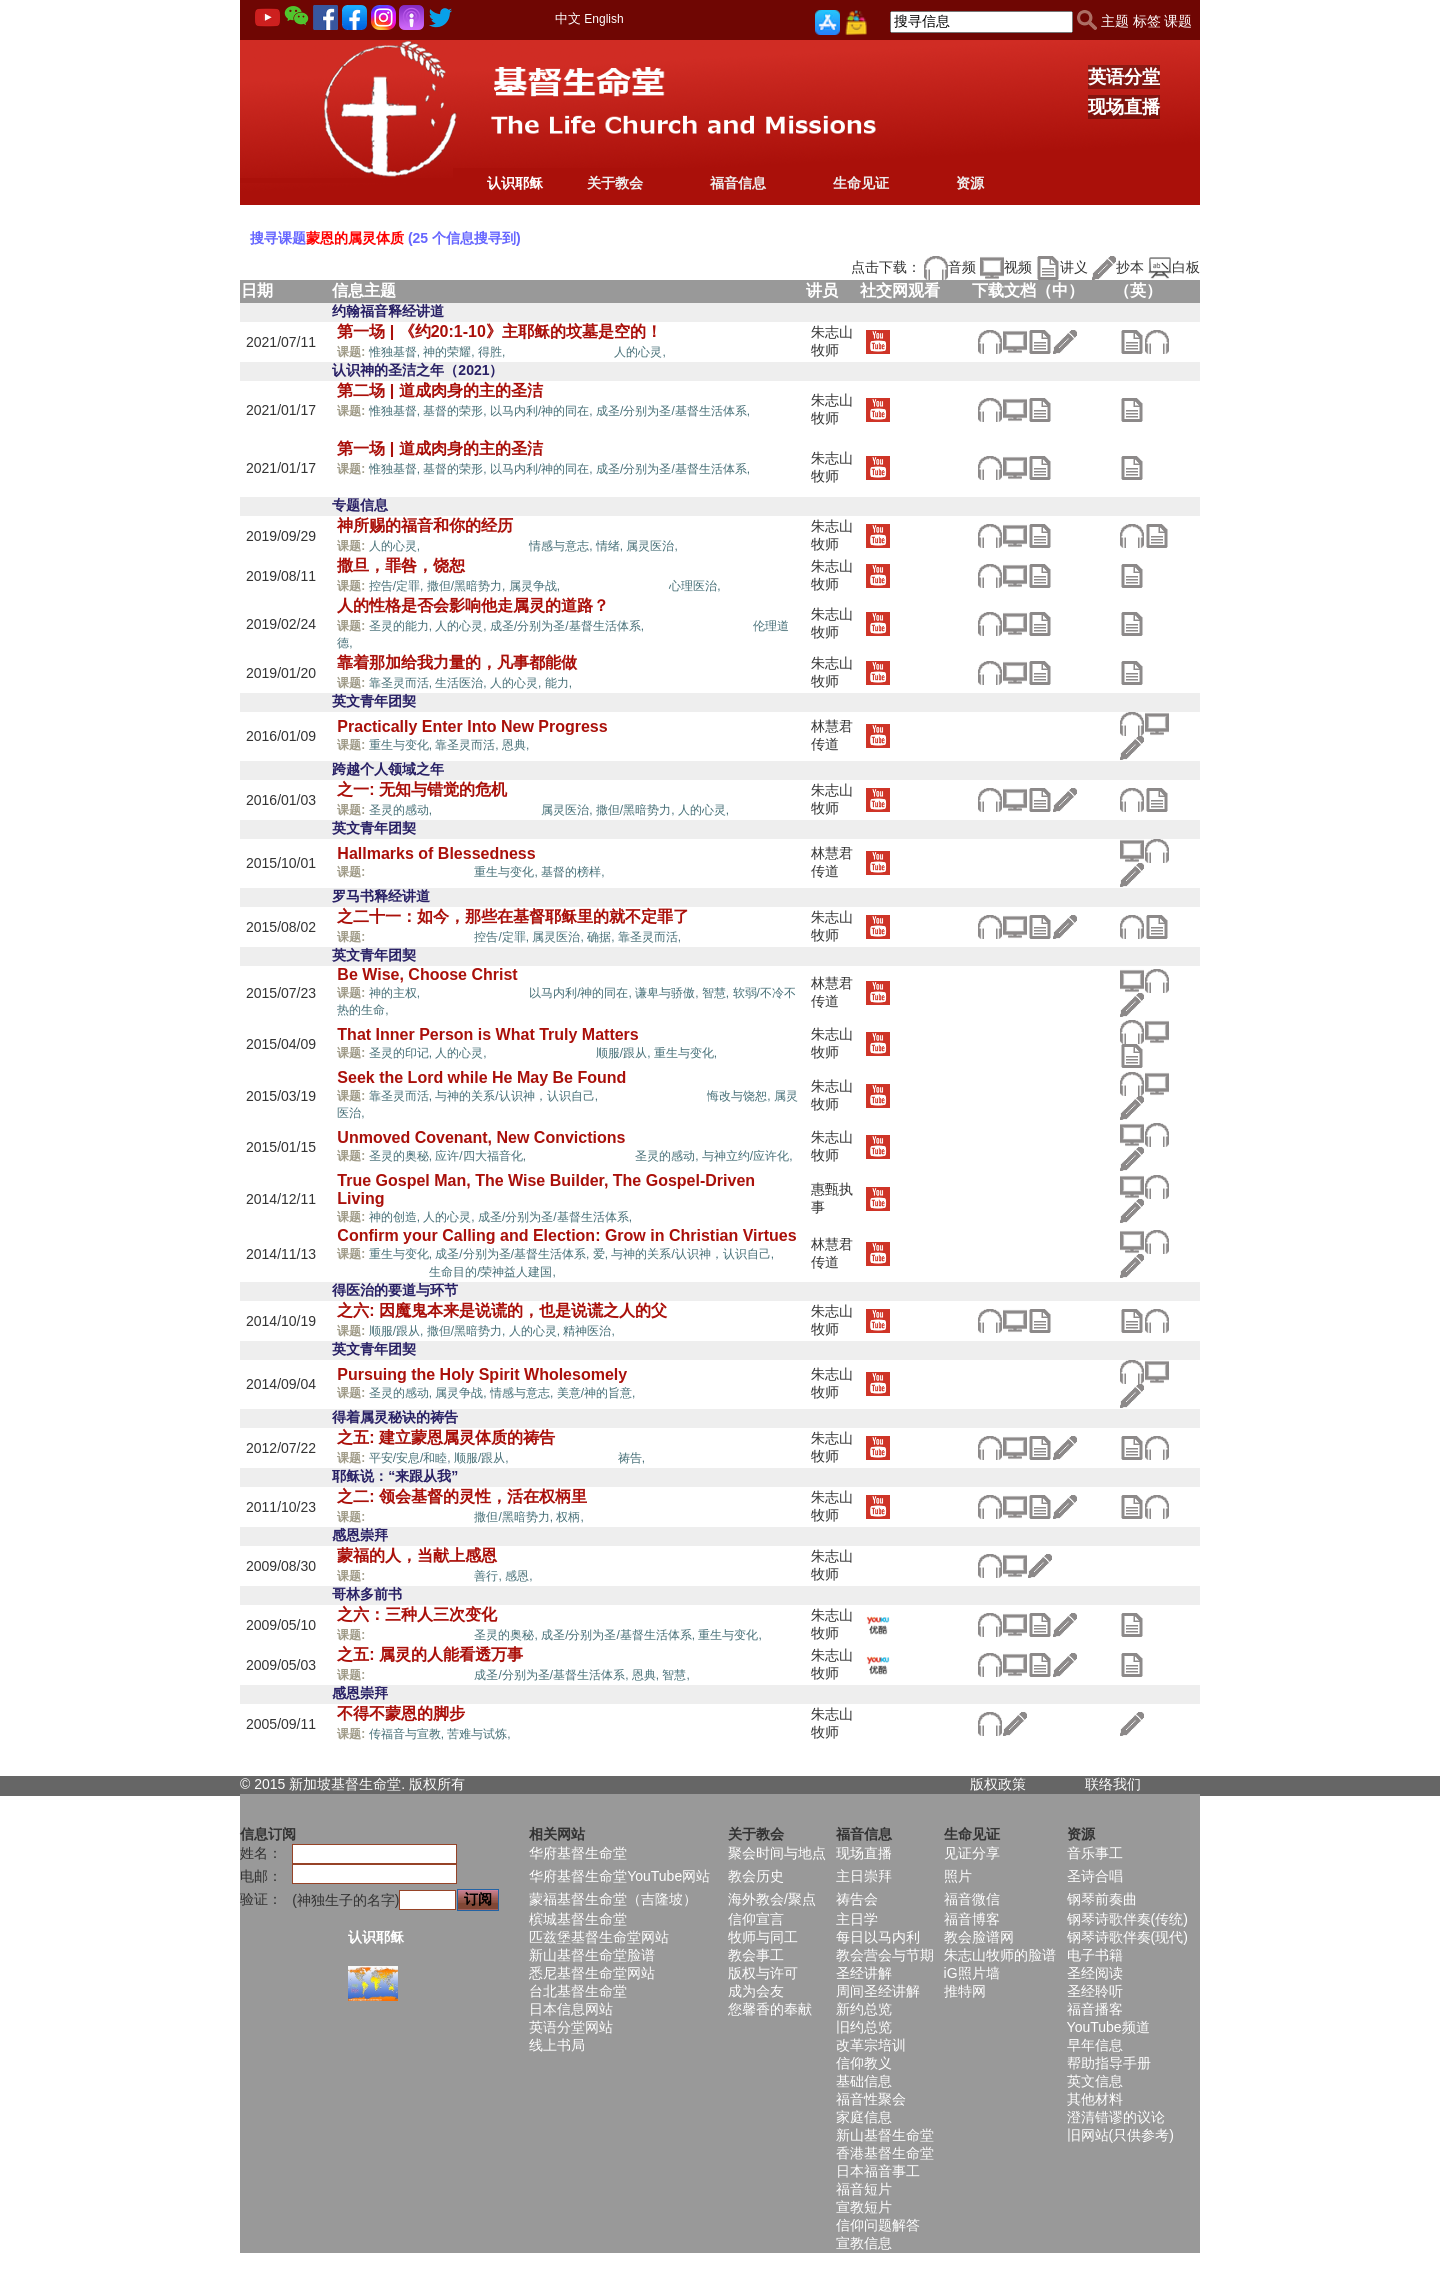  Describe the element at coordinates (972, 1899) in the screenshot. I see `福音微信` at that location.